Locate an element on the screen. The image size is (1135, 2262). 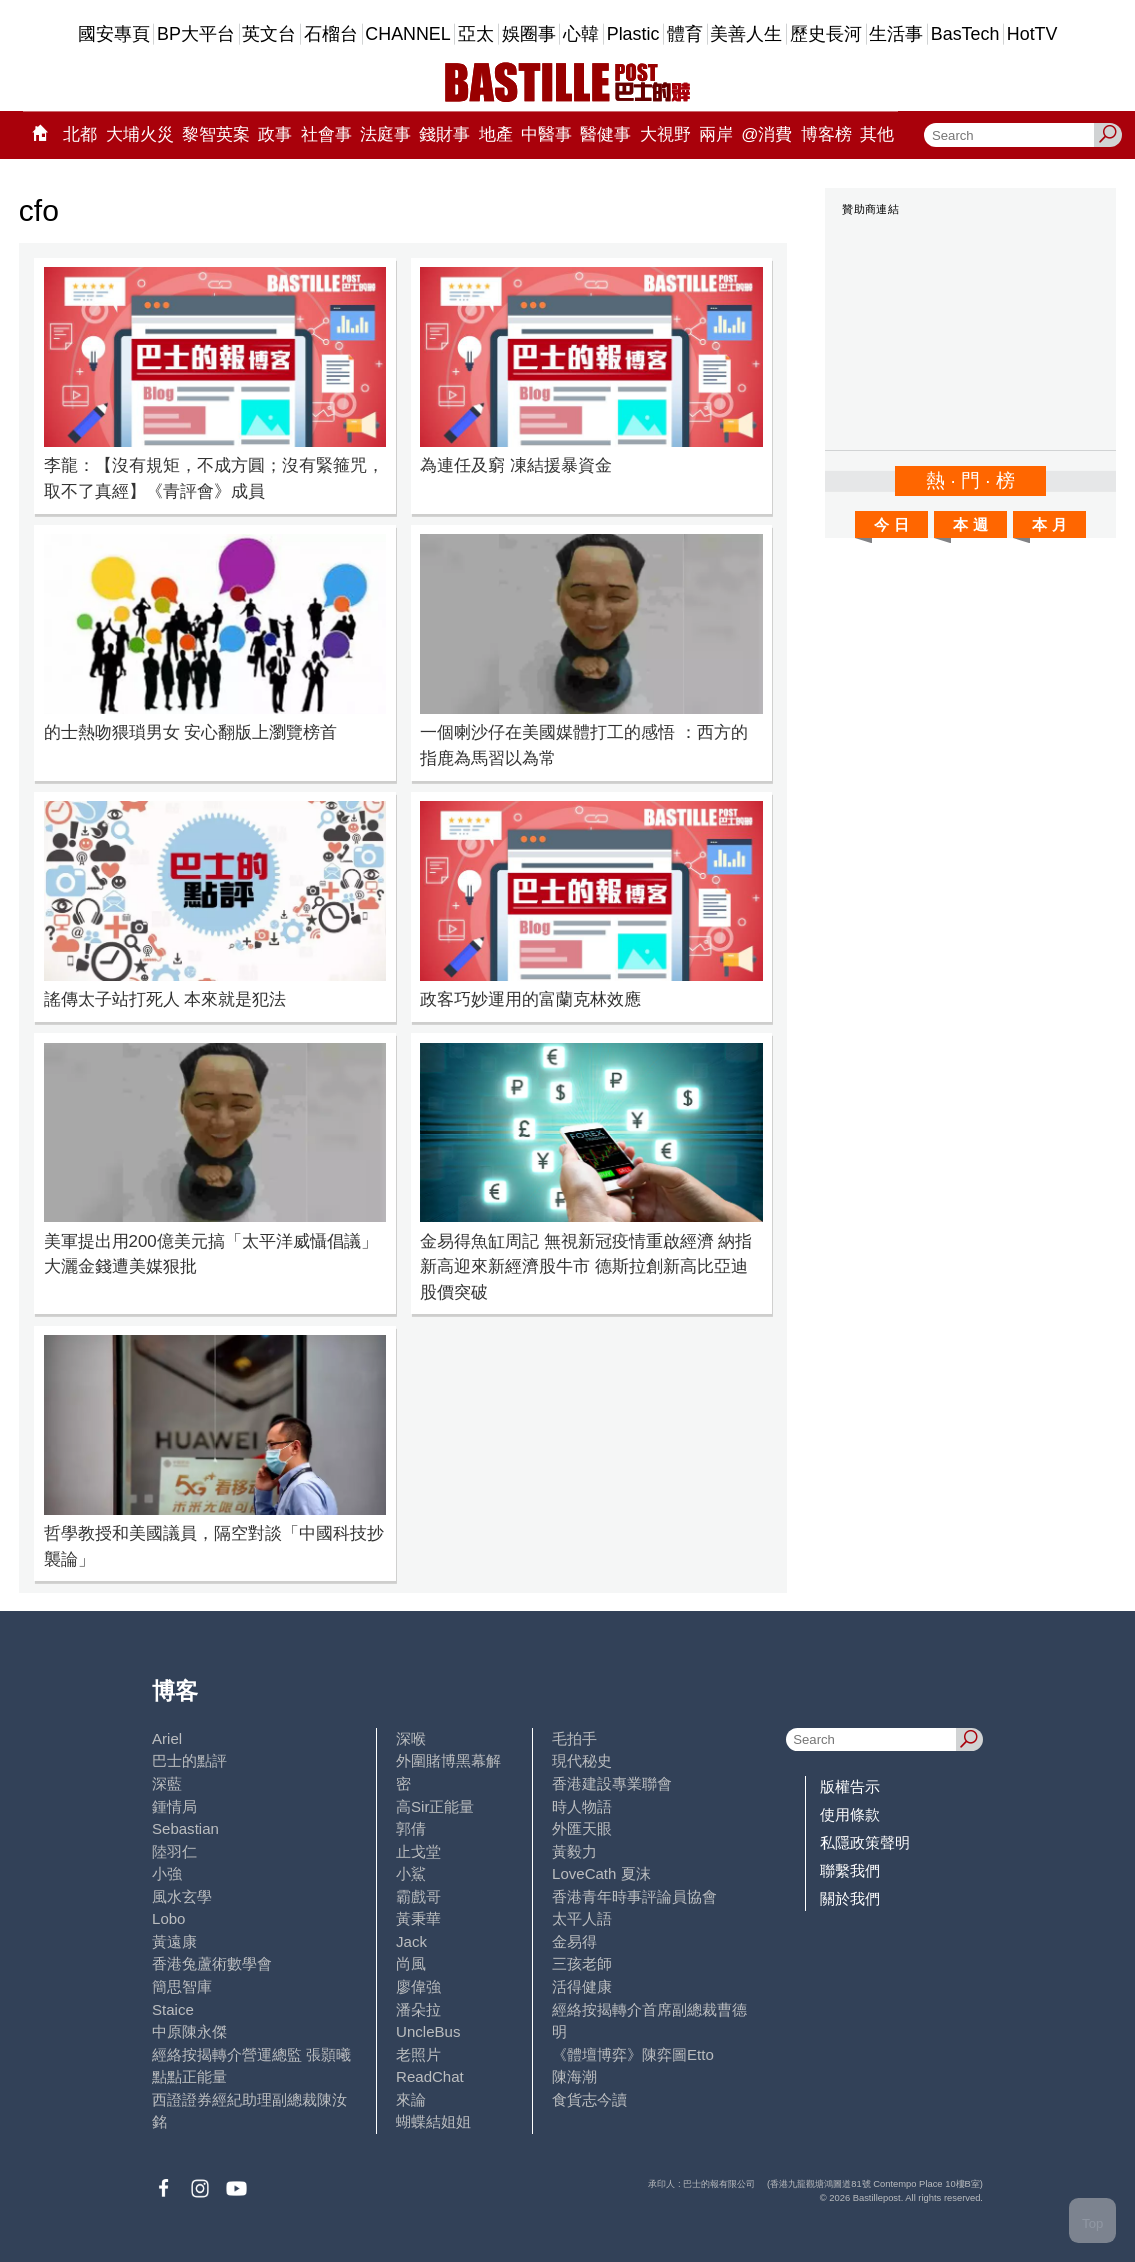
聯繫我們 is located at coordinates (850, 1870).